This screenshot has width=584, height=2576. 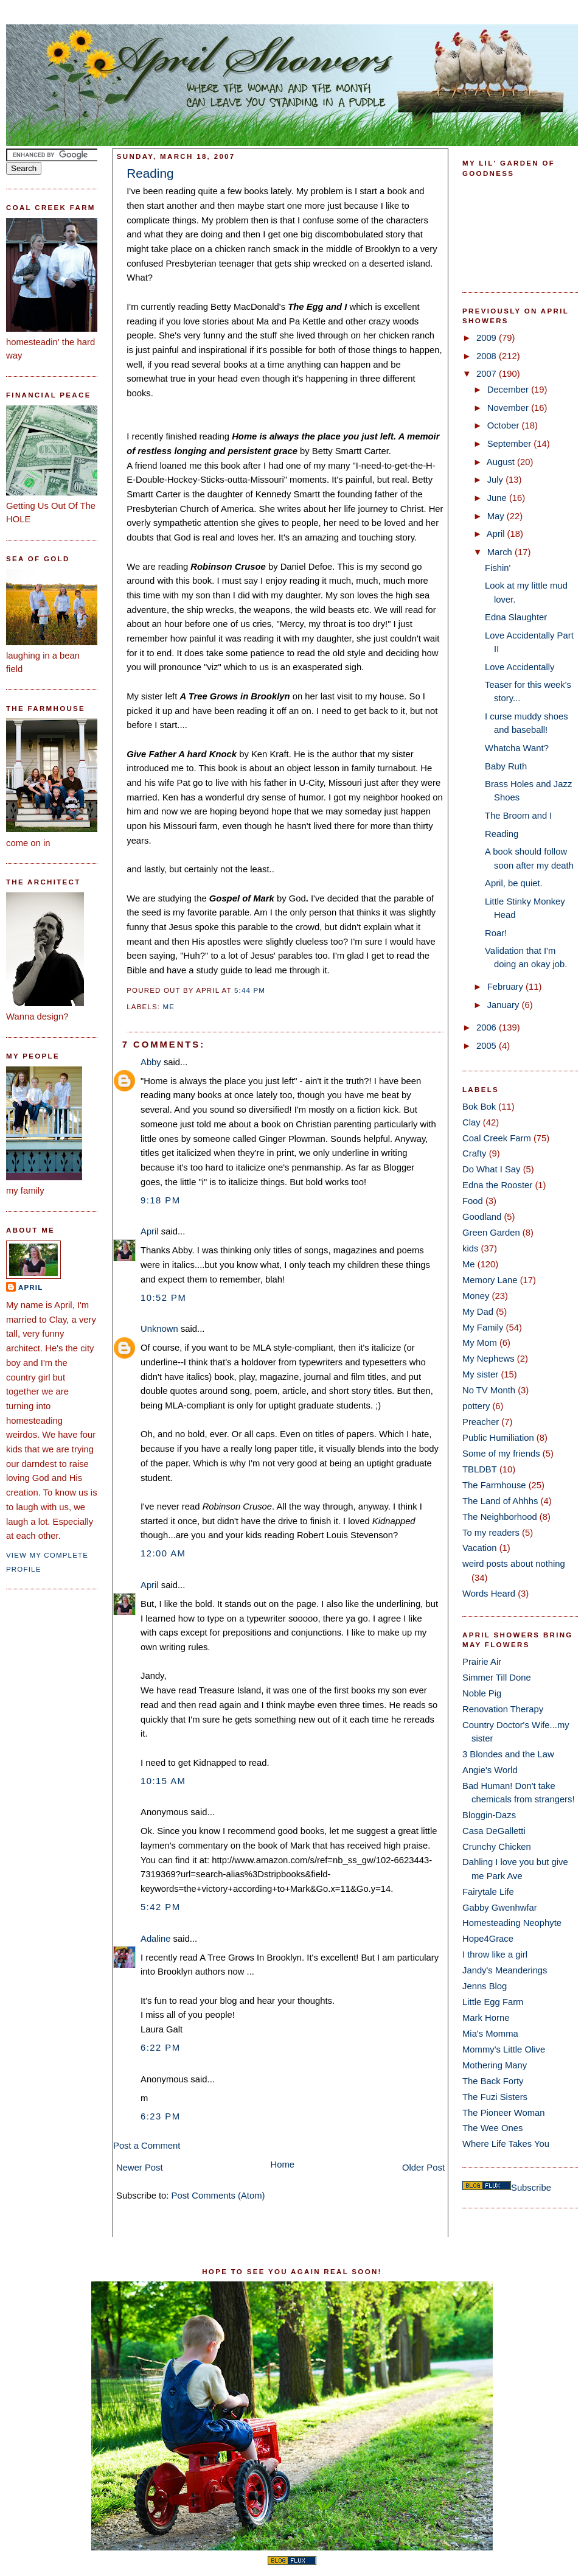 What do you see at coordinates (159, 1329) in the screenshot?
I see `Unknown` at bounding box center [159, 1329].